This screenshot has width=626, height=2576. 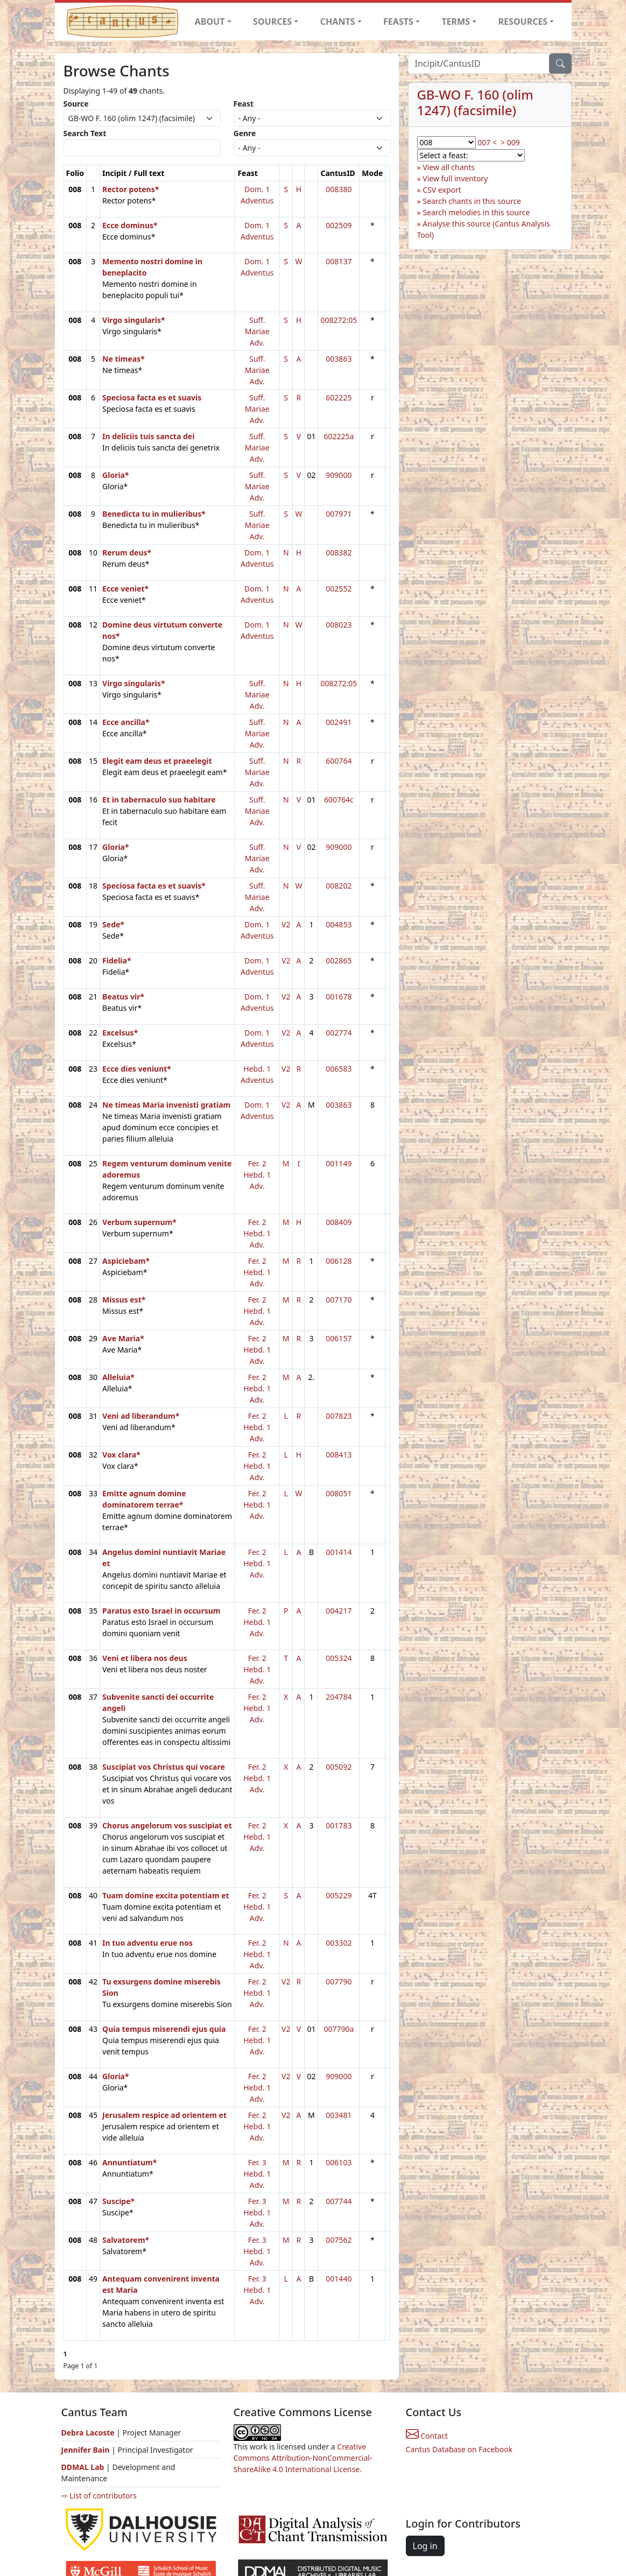 I want to click on 007790a, so click(x=338, y=2029).